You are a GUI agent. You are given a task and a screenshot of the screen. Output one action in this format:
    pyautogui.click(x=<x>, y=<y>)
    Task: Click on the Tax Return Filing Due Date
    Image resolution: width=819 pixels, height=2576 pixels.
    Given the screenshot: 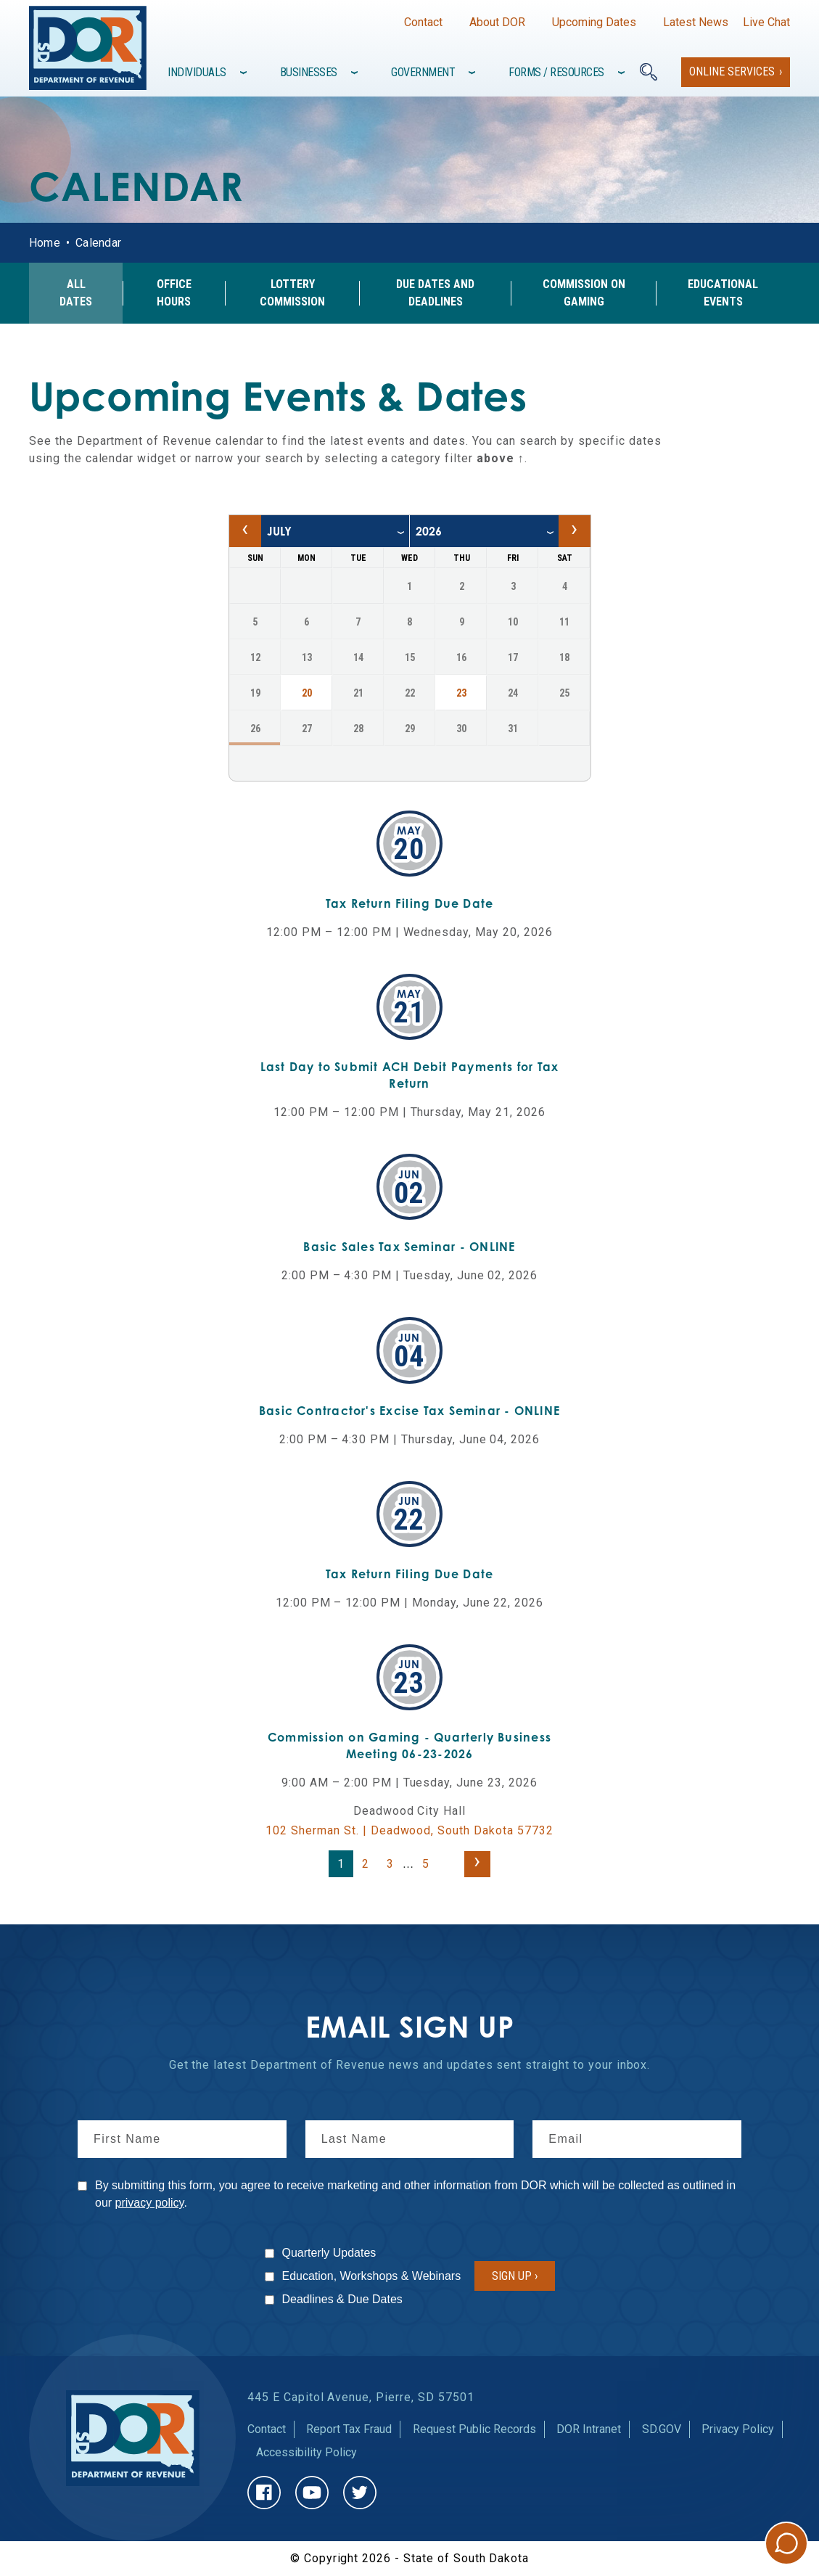 What is the action you would take?
    pyautogui.click(x=410, y=903)
    